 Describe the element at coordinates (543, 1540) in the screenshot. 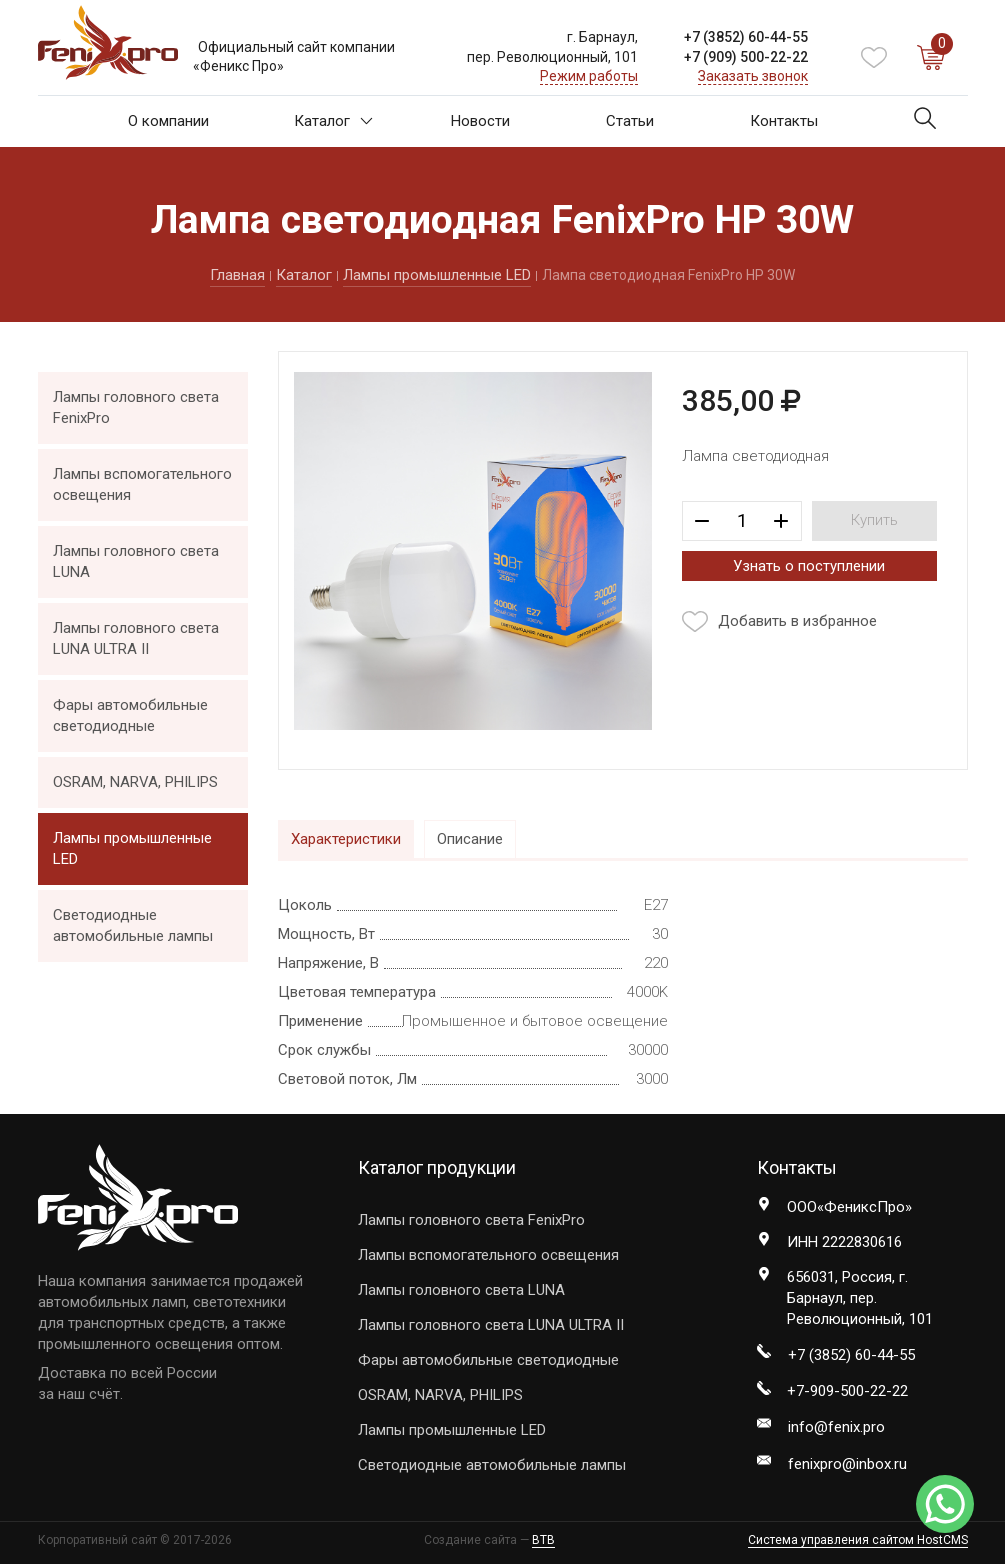

I see `BTB` at that location.